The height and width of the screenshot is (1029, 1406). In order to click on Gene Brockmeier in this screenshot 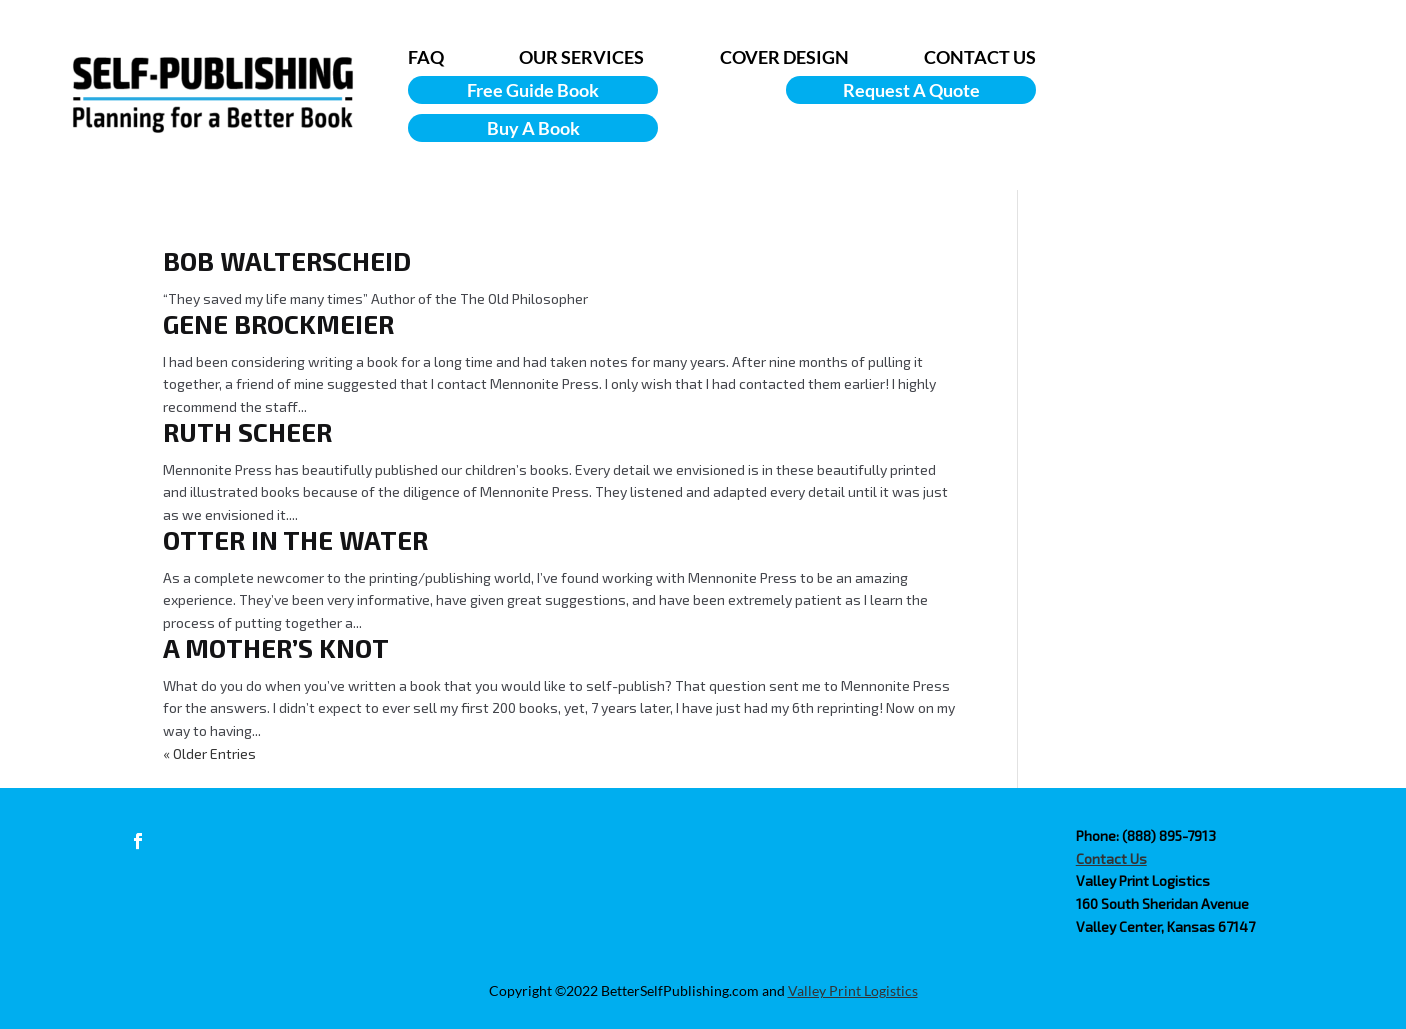, I will do `click(278, 323)`.